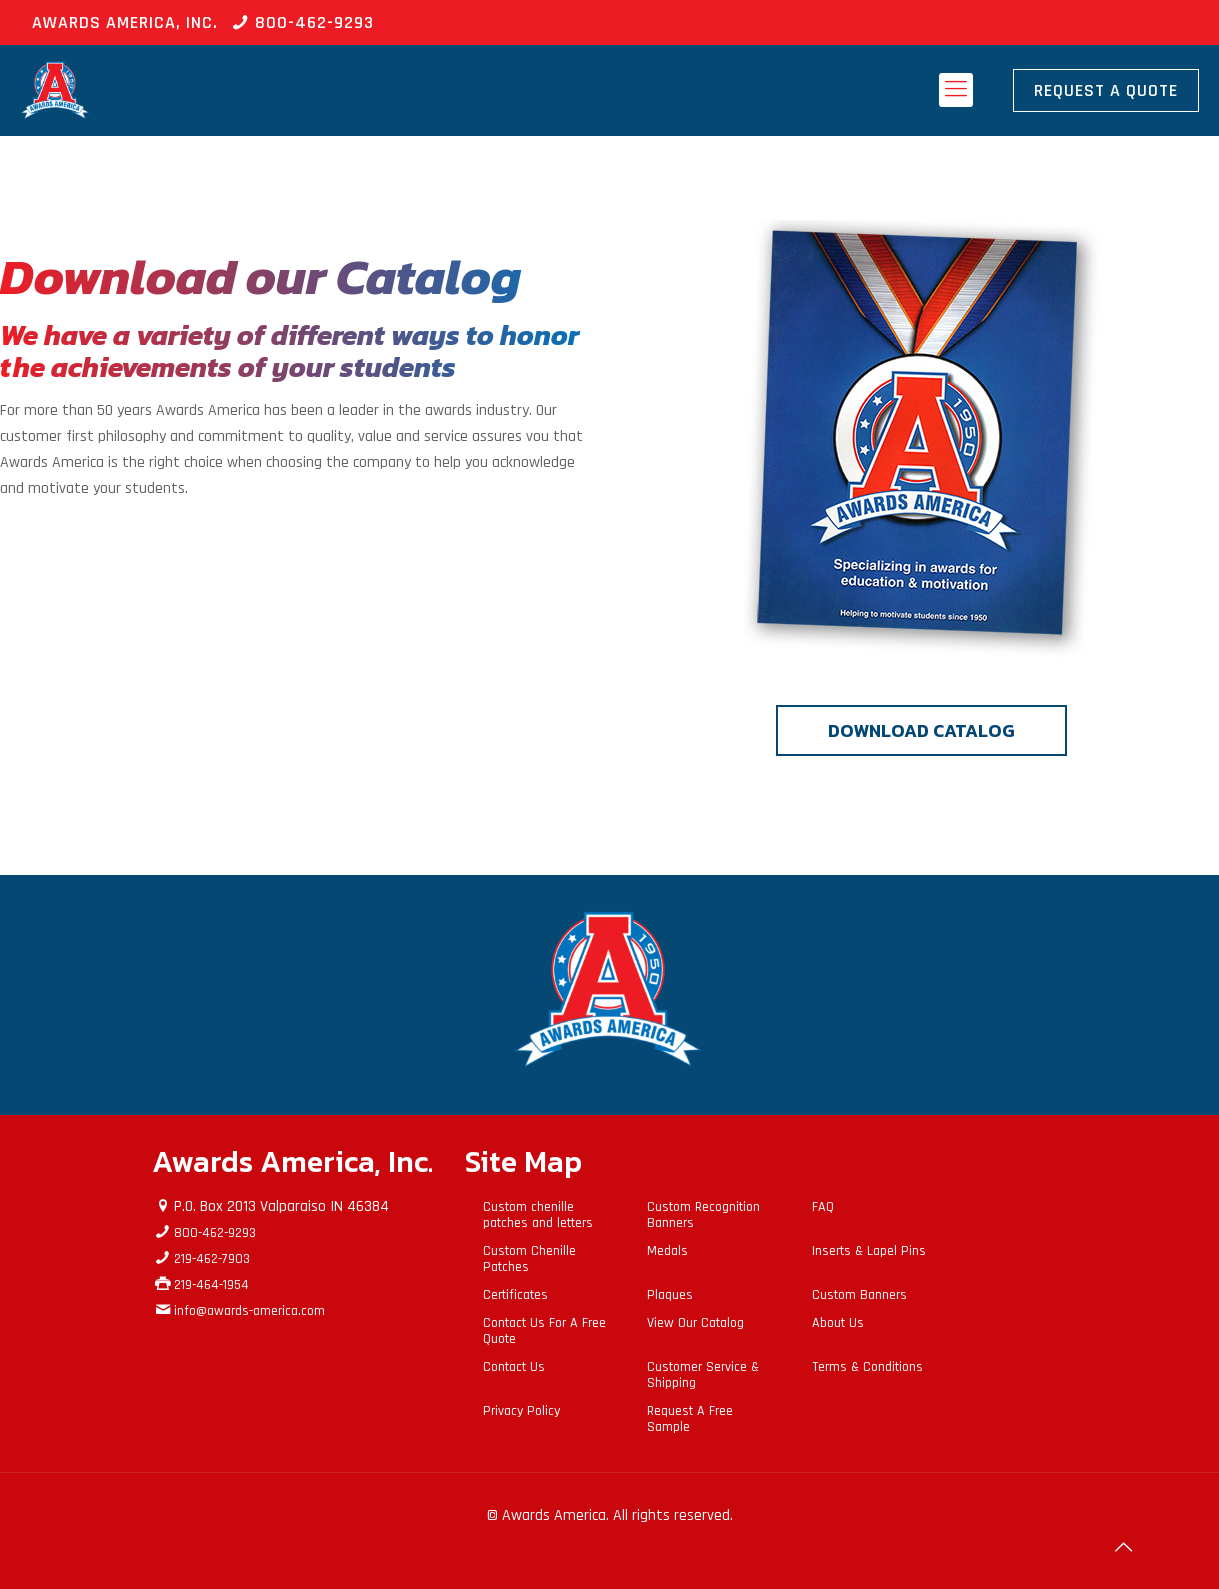 The width and height of the screenshot is (1219, 1589). Describe the element at coordinates (314, 22) in the screenshot. I see `800-462-9293` at that location.